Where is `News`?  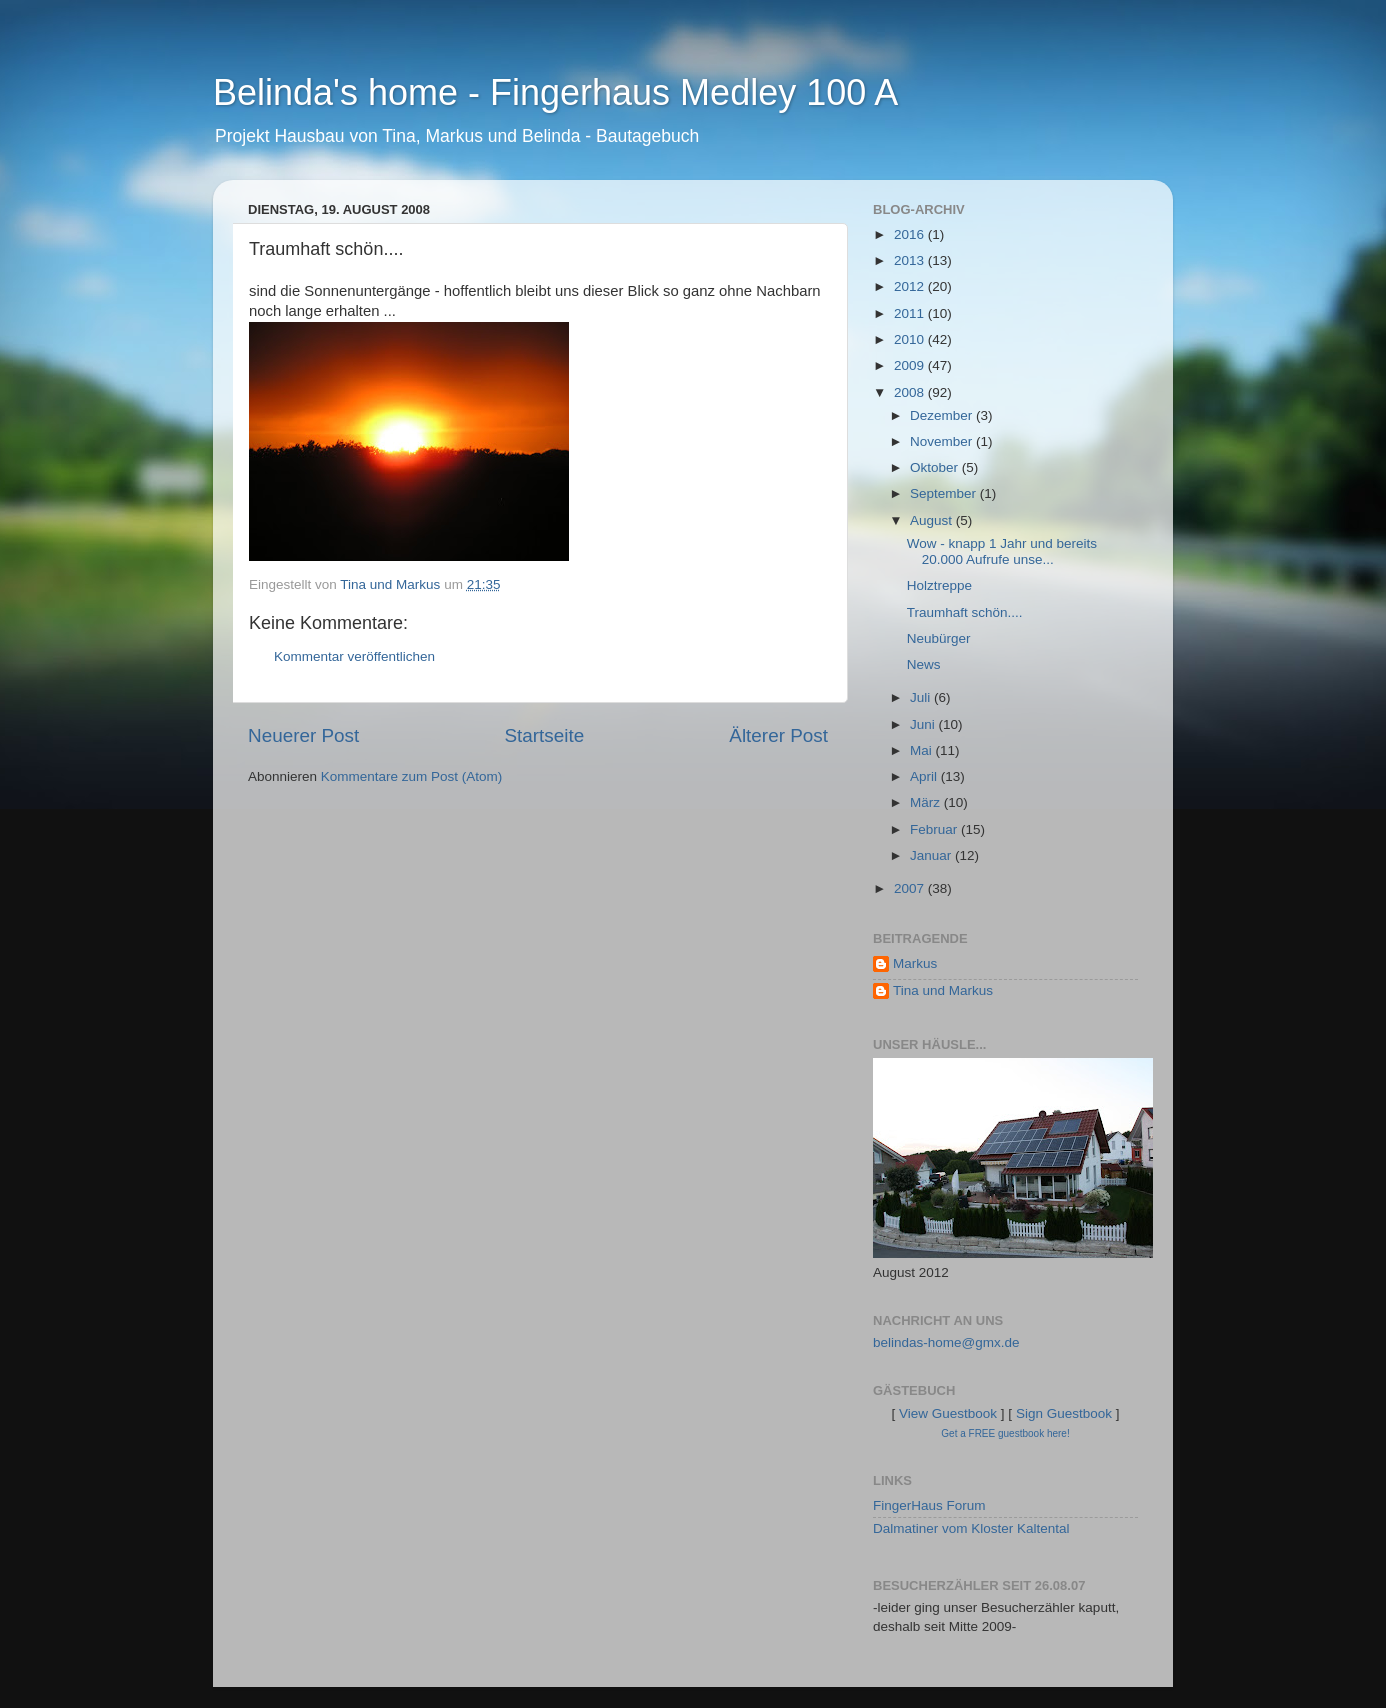
News is located at coordinates (924, 664).